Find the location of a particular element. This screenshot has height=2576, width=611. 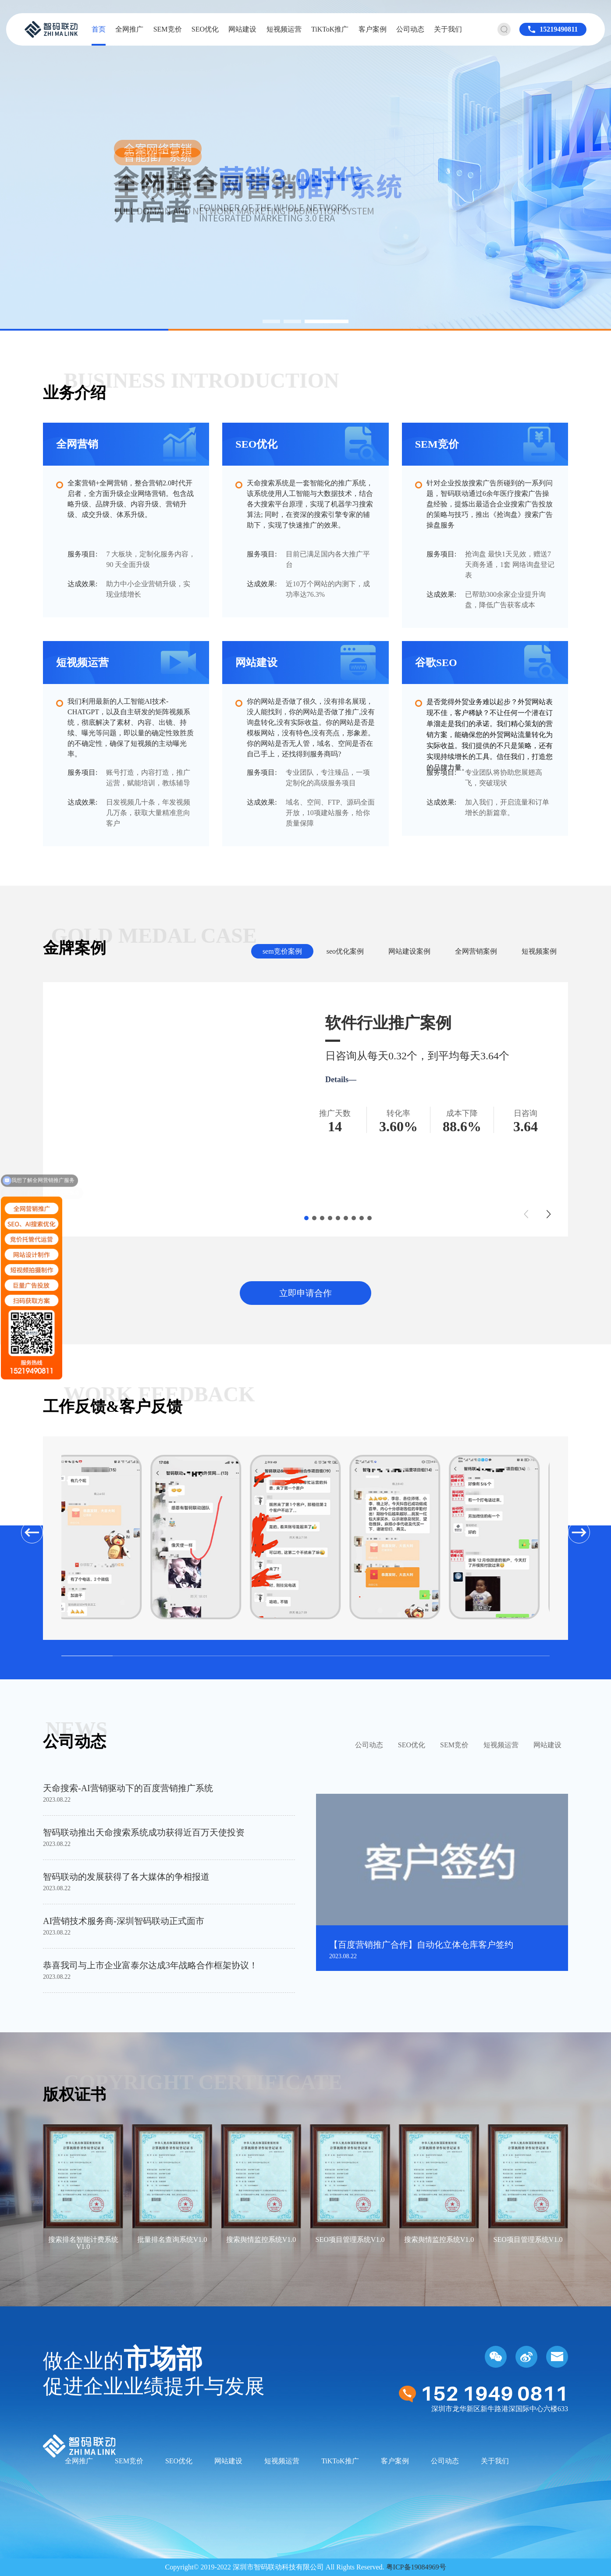

公司动态 is located at coordinates (410, 29).